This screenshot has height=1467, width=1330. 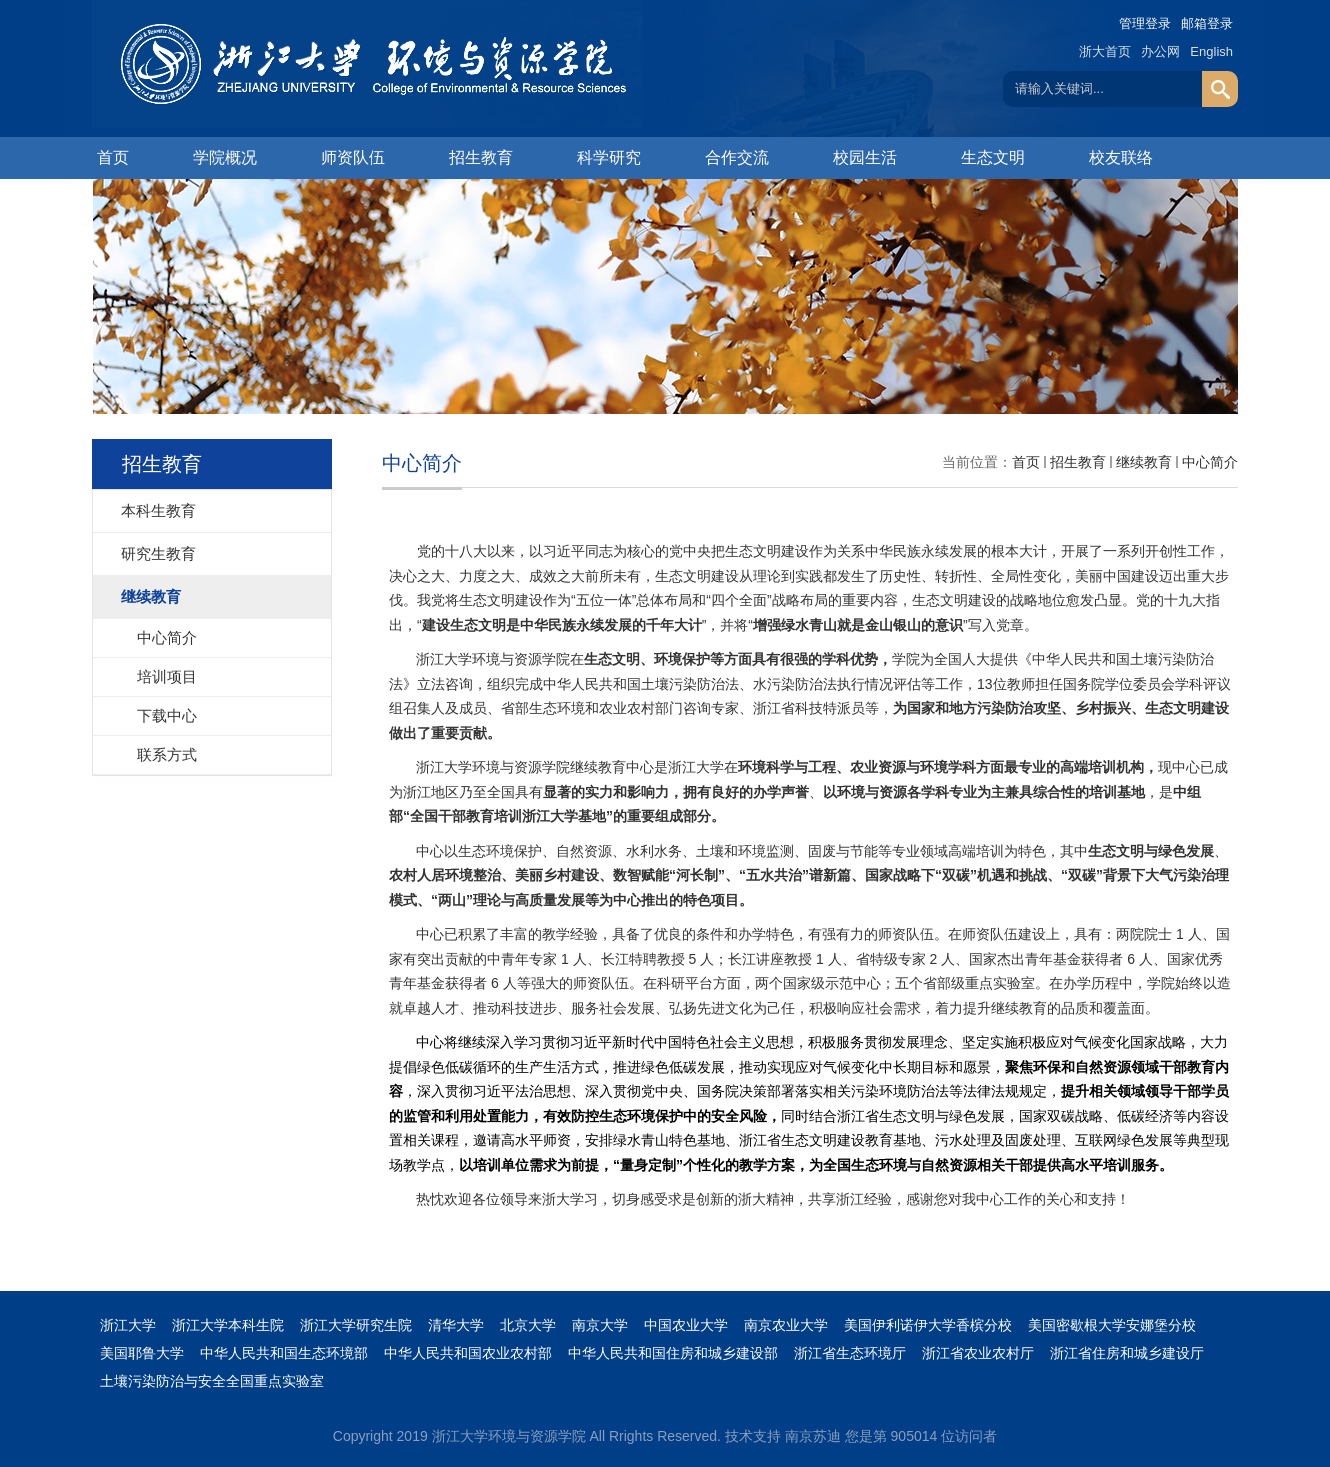 I want to click on 北京大学, so click(x=528, y=1325).